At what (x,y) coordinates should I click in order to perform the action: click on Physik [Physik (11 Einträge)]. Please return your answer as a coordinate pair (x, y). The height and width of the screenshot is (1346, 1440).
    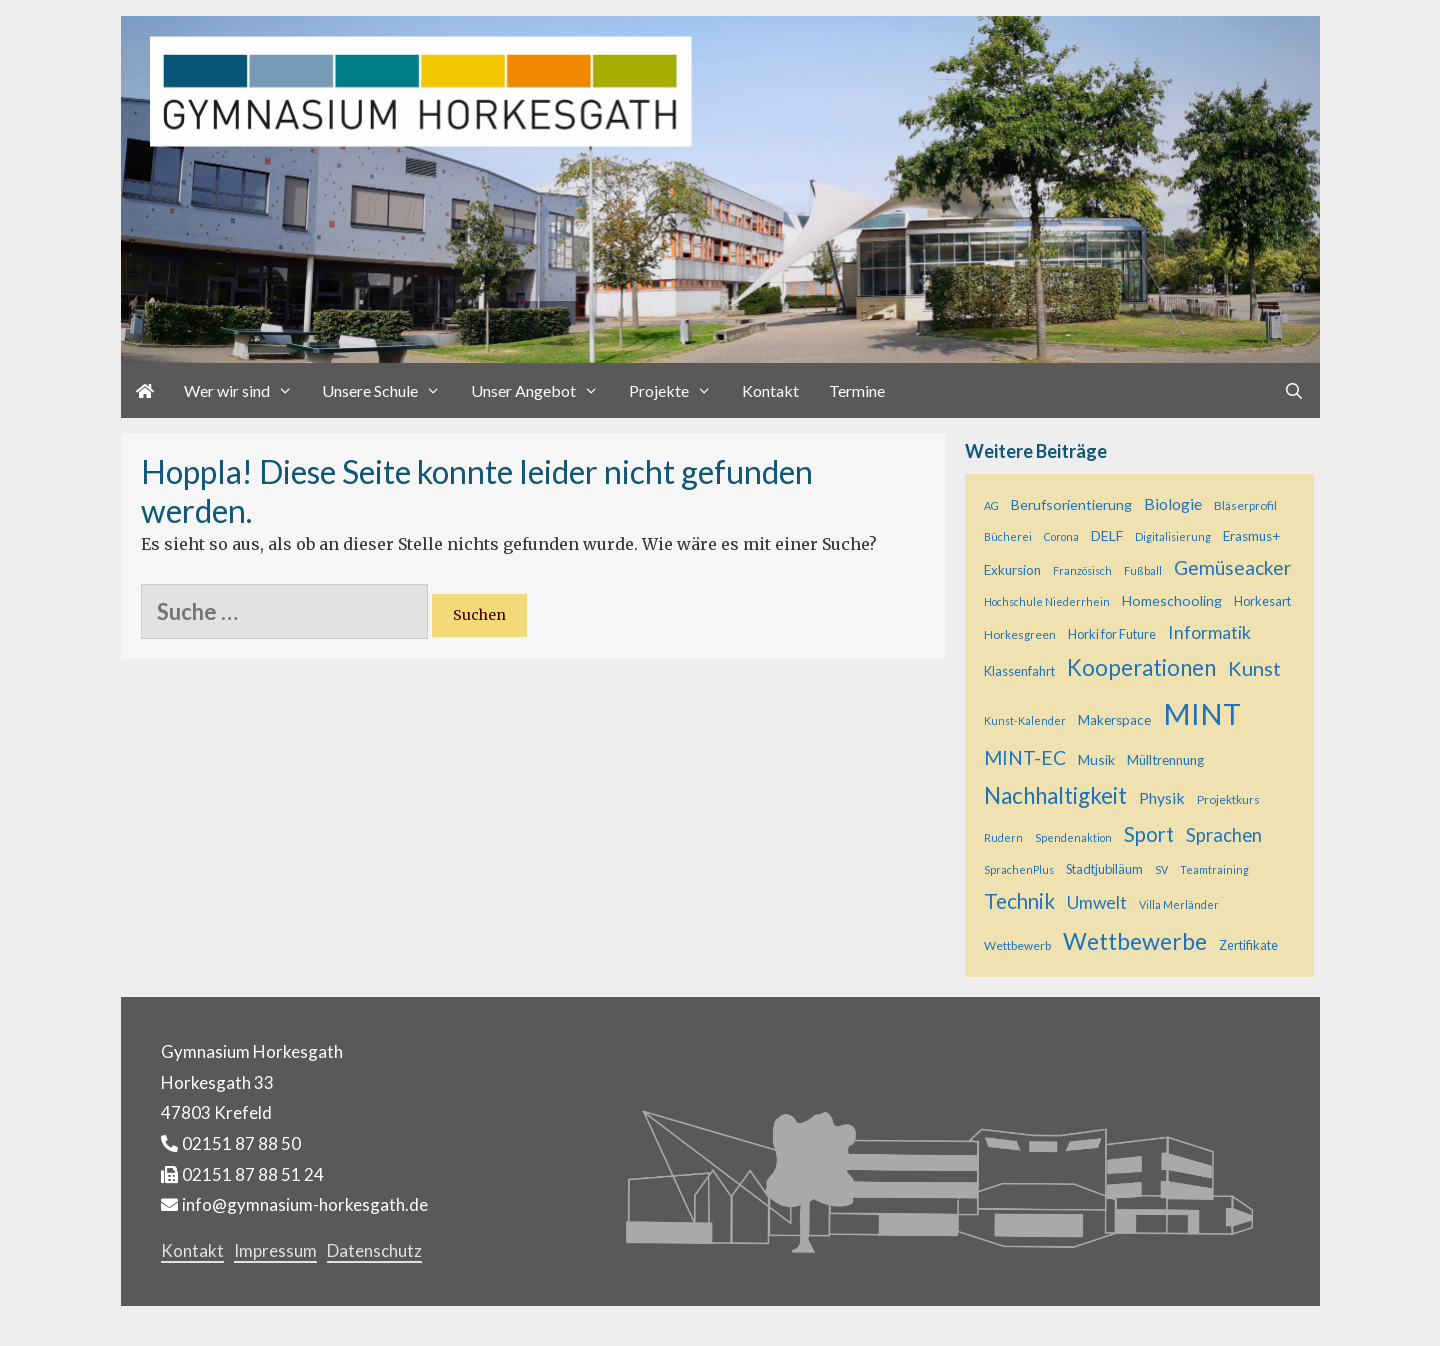
    Looking at the image, I should click on (1162, 797).